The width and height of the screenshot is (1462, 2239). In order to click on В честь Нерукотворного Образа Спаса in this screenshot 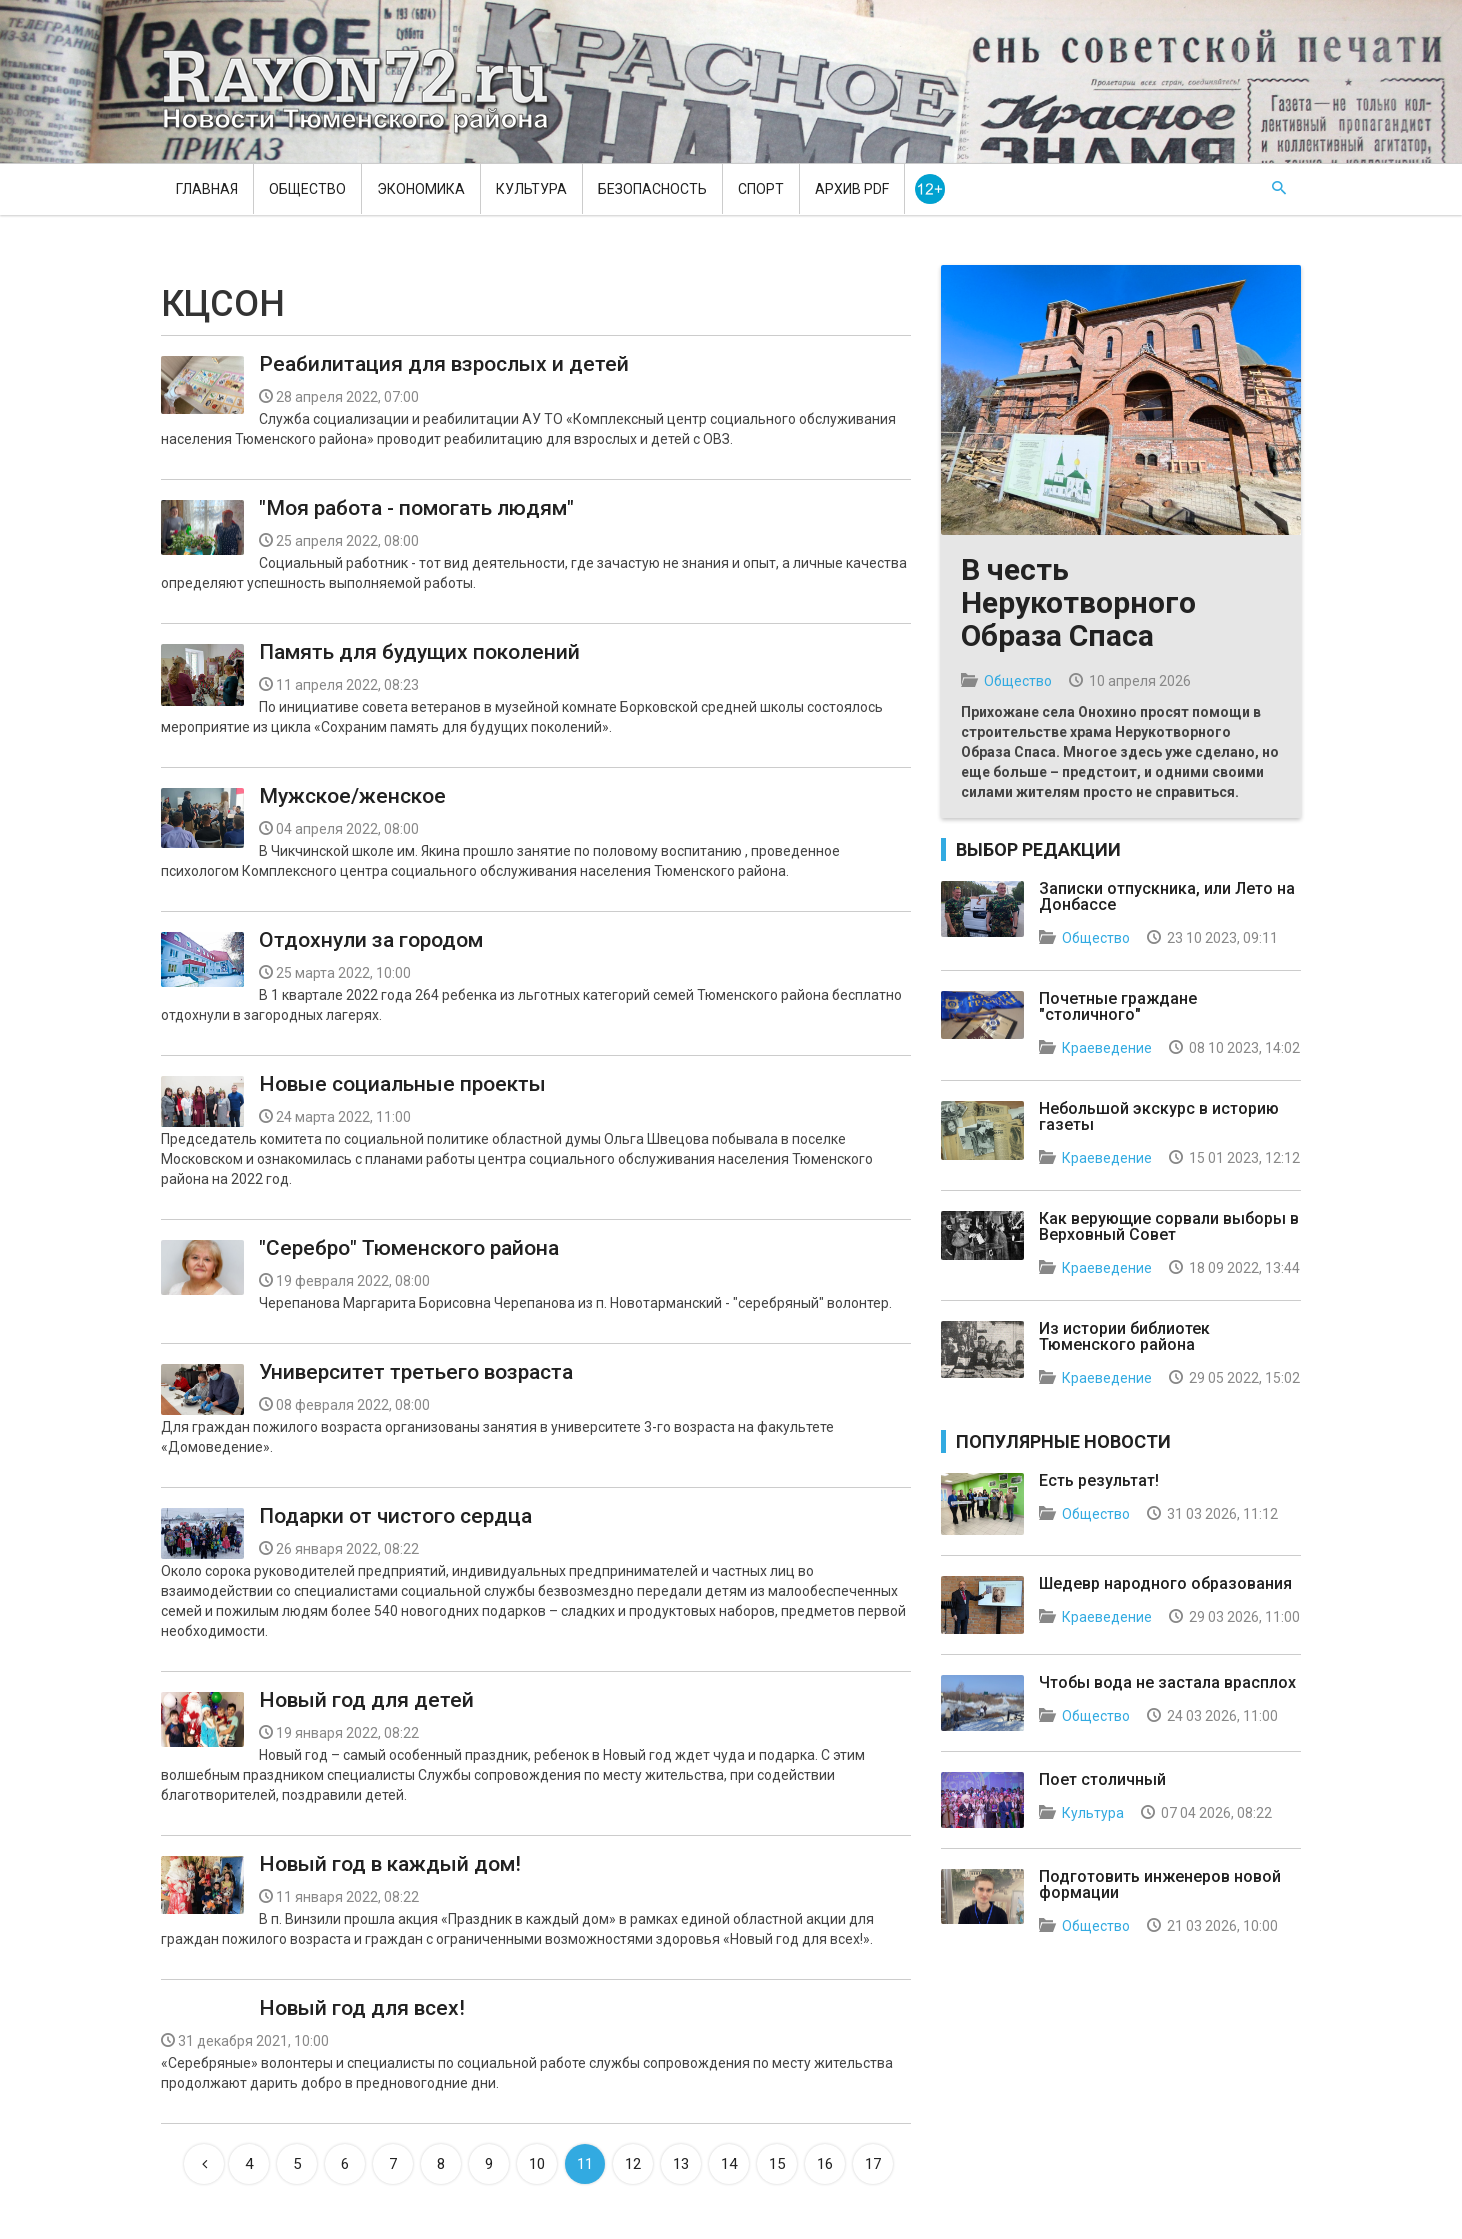, I will do `click(1078, 602)`.